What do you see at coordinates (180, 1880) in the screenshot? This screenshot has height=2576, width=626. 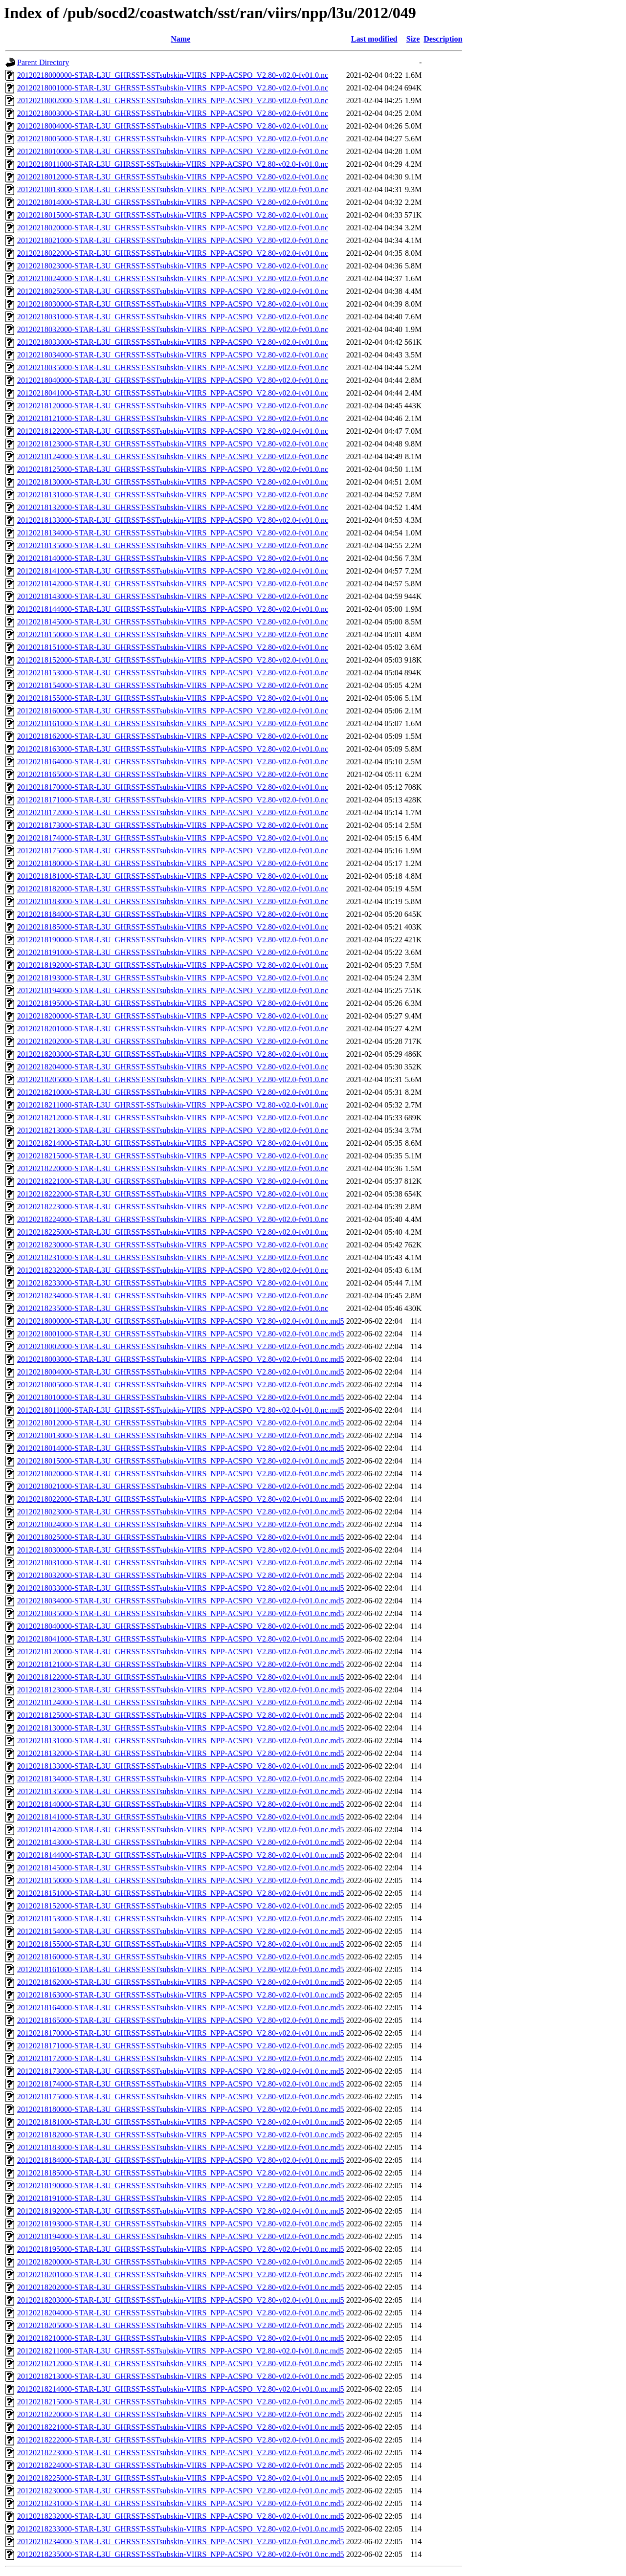 I see `20120218150000-STAR-L3U_GHRSST-SSTsubskin-VIIRS_NPP-ACSPO_V2.80-v02.0-fv01.0.nc.md5` at bounding box center [180, 1880].